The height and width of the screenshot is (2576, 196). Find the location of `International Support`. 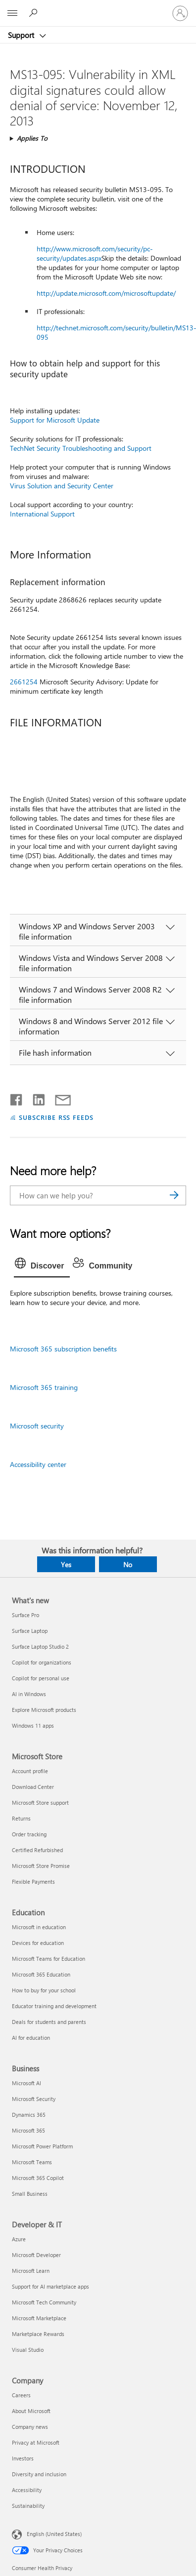

International Support is located at coordinates (42, 513).